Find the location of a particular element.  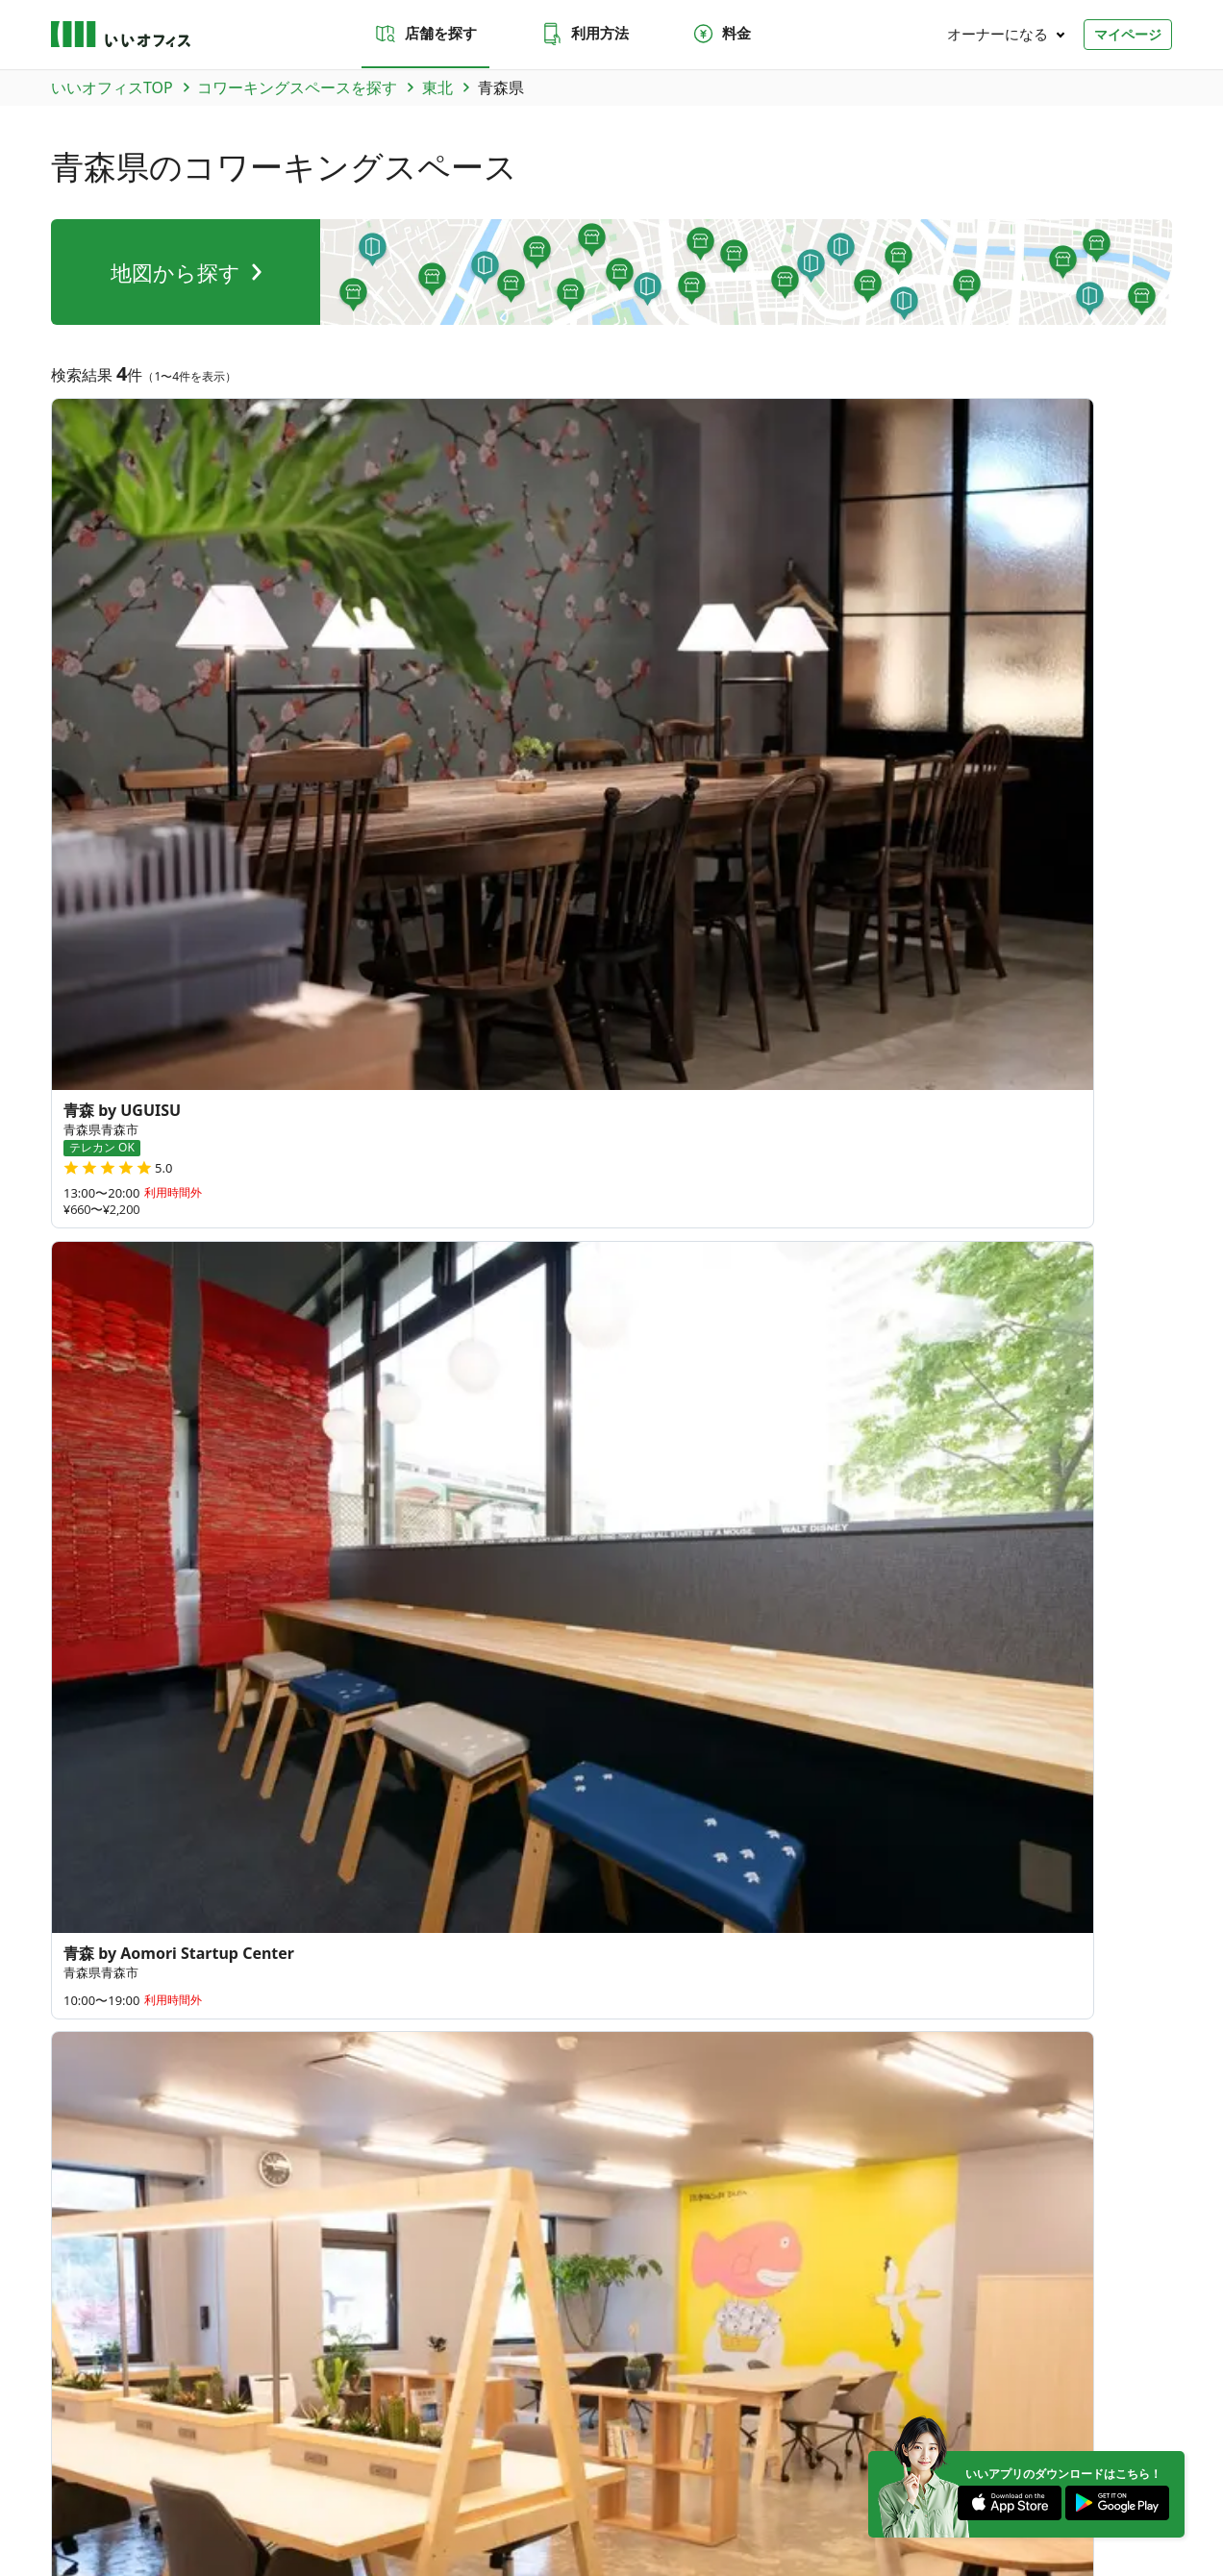

三戸駅 is located at coordinates (74, 1153).